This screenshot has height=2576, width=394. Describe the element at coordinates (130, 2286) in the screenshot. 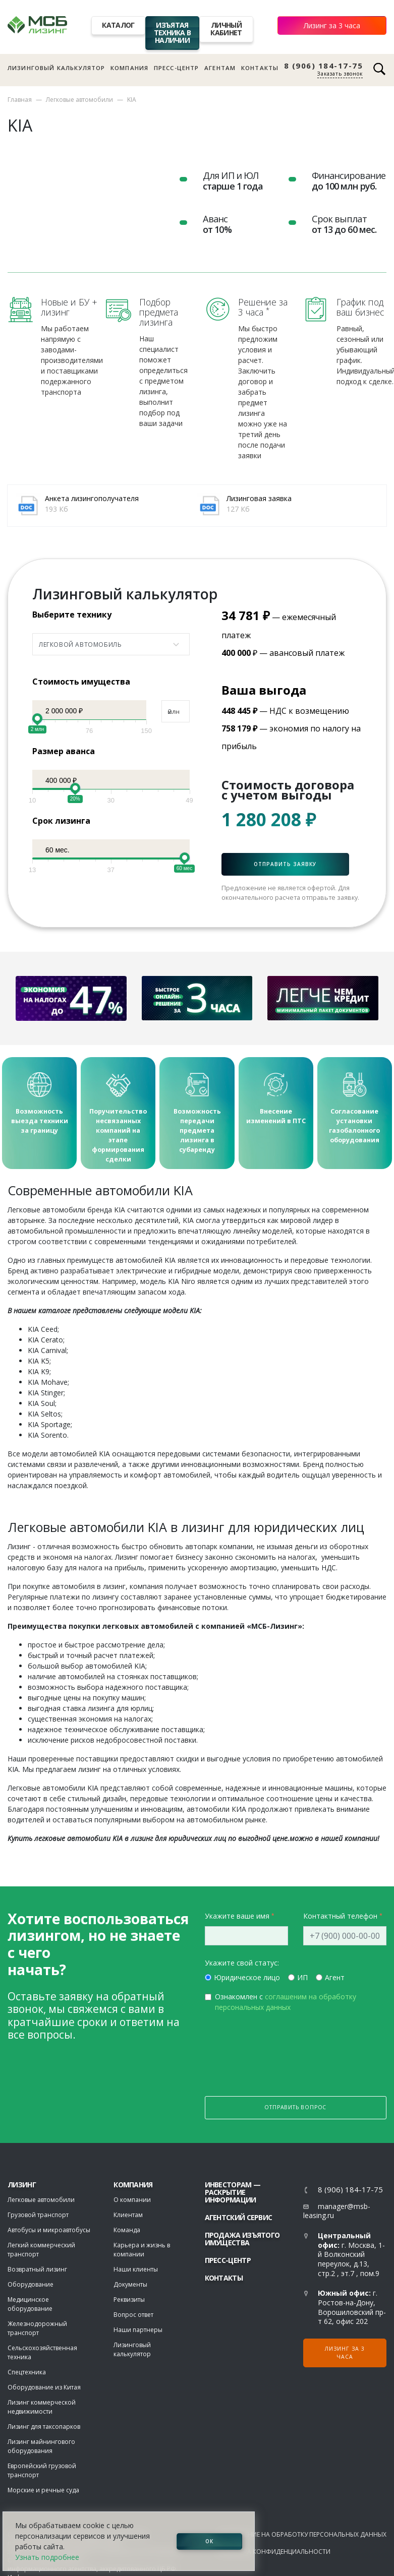

I see `Документы` at that location.